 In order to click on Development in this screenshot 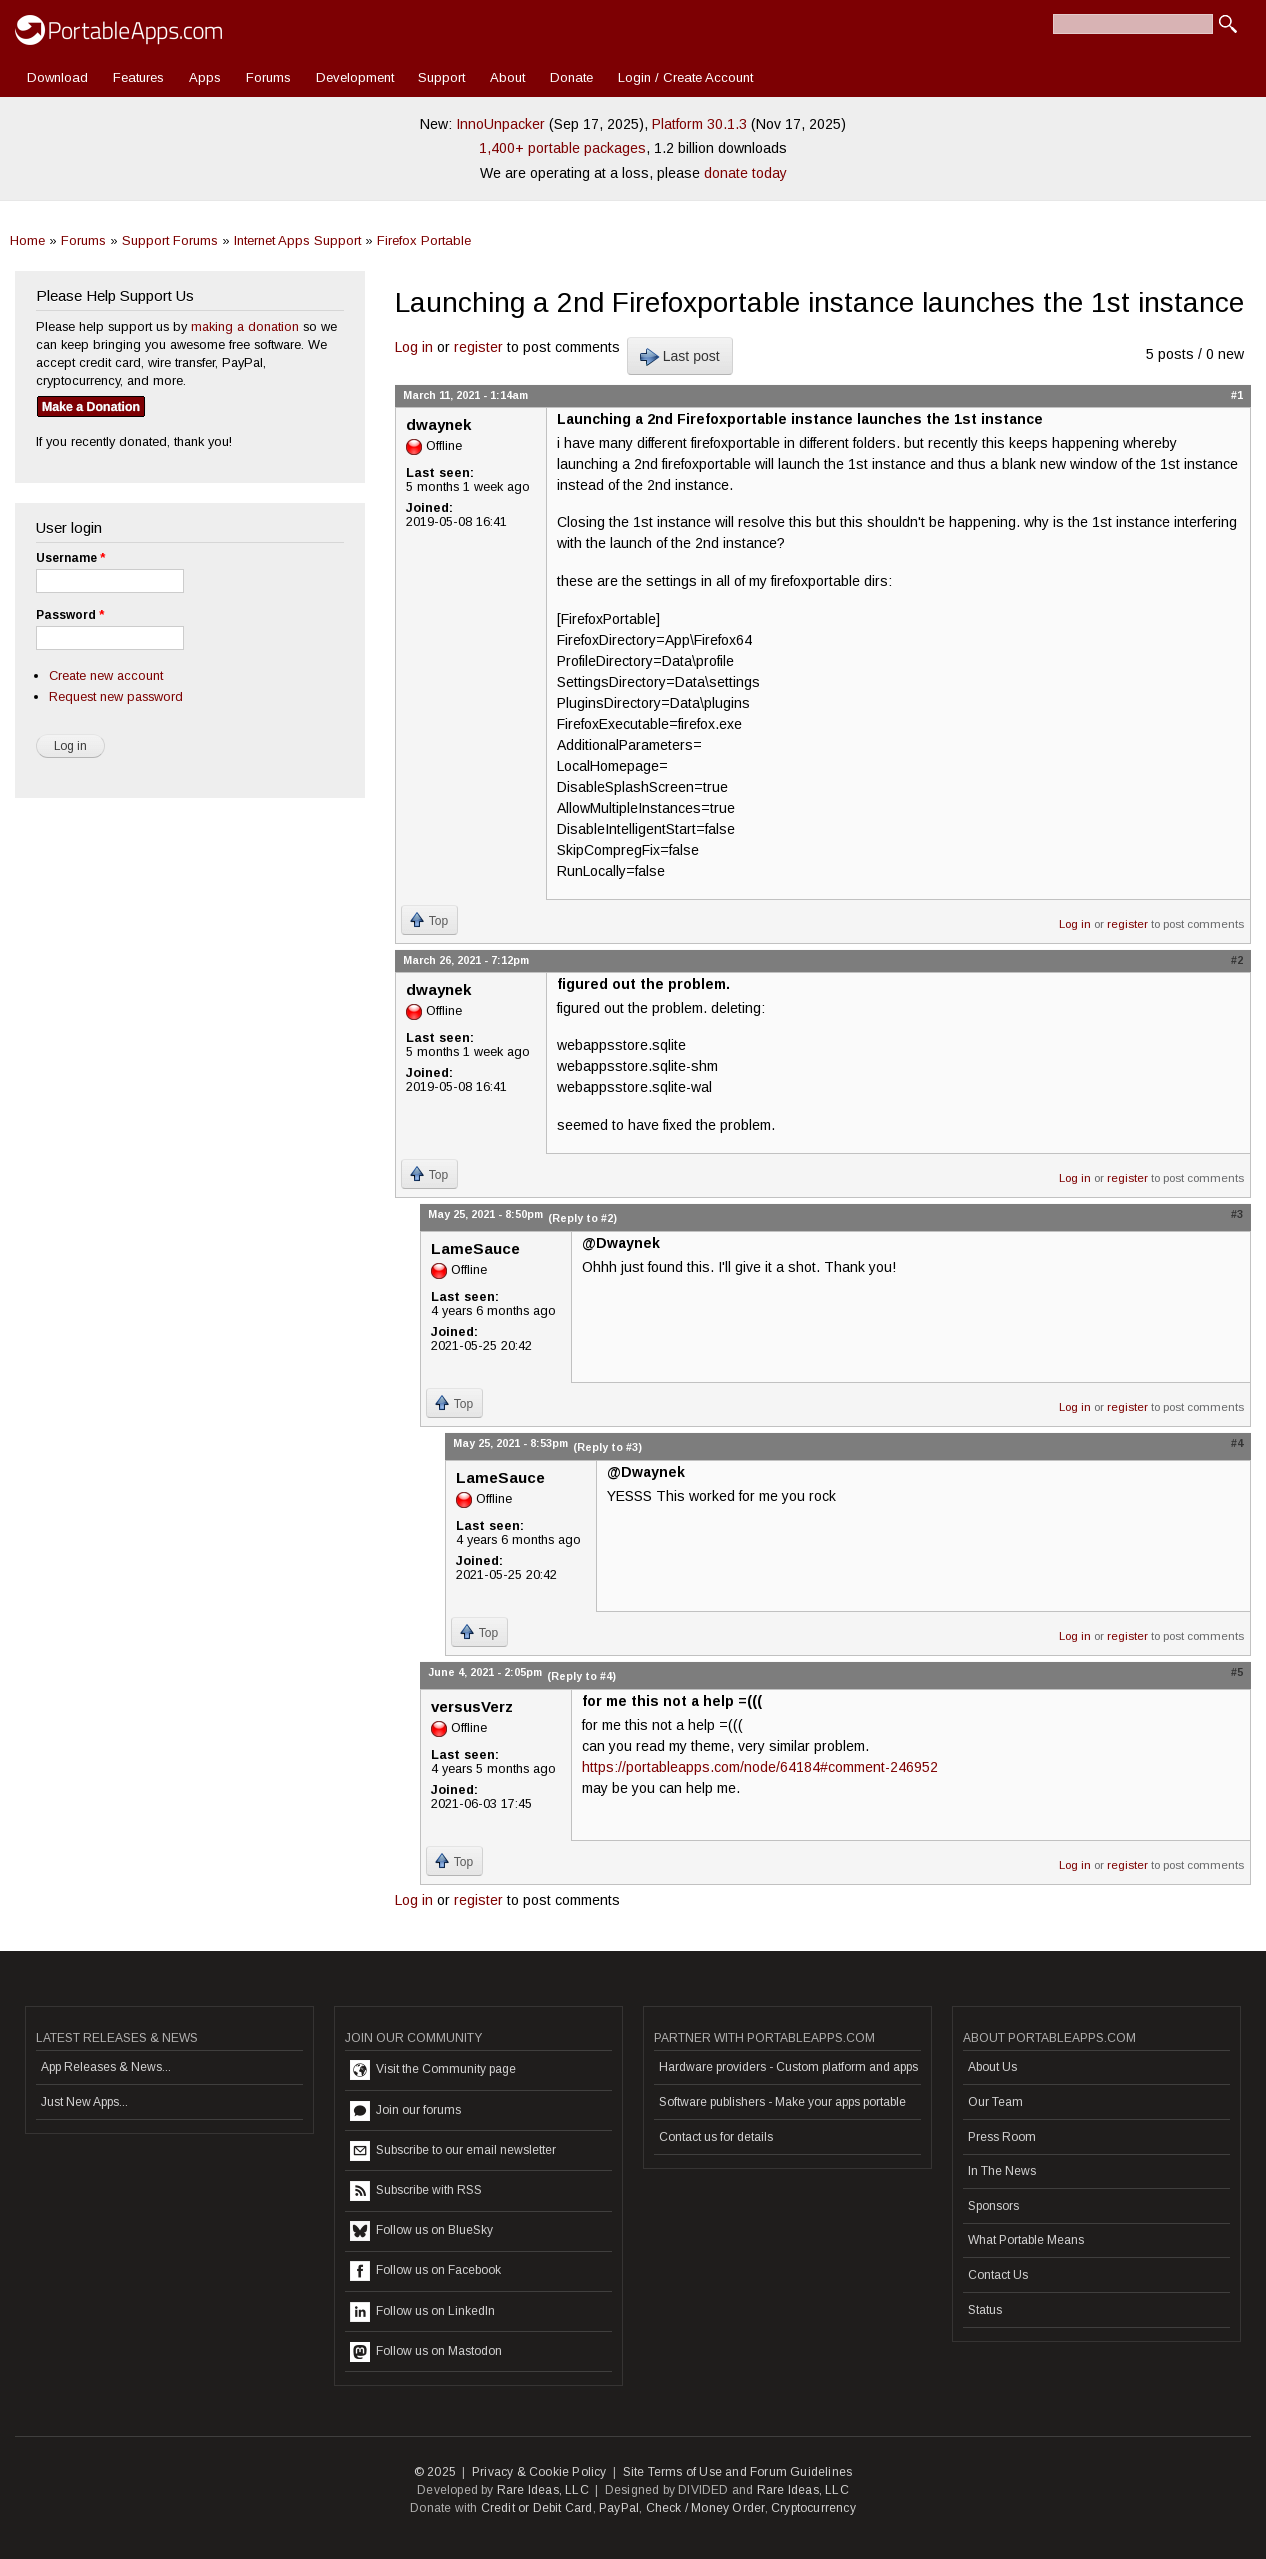, I will do `click(355, 77)`.